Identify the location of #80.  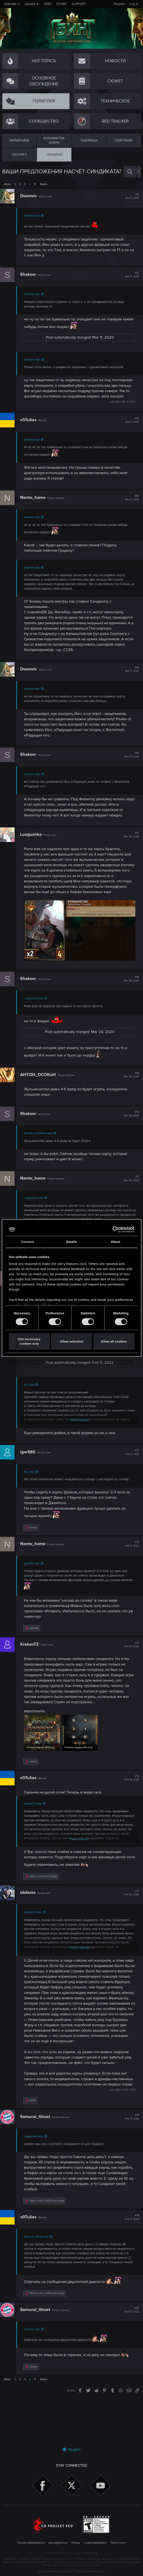
(130, 2356).